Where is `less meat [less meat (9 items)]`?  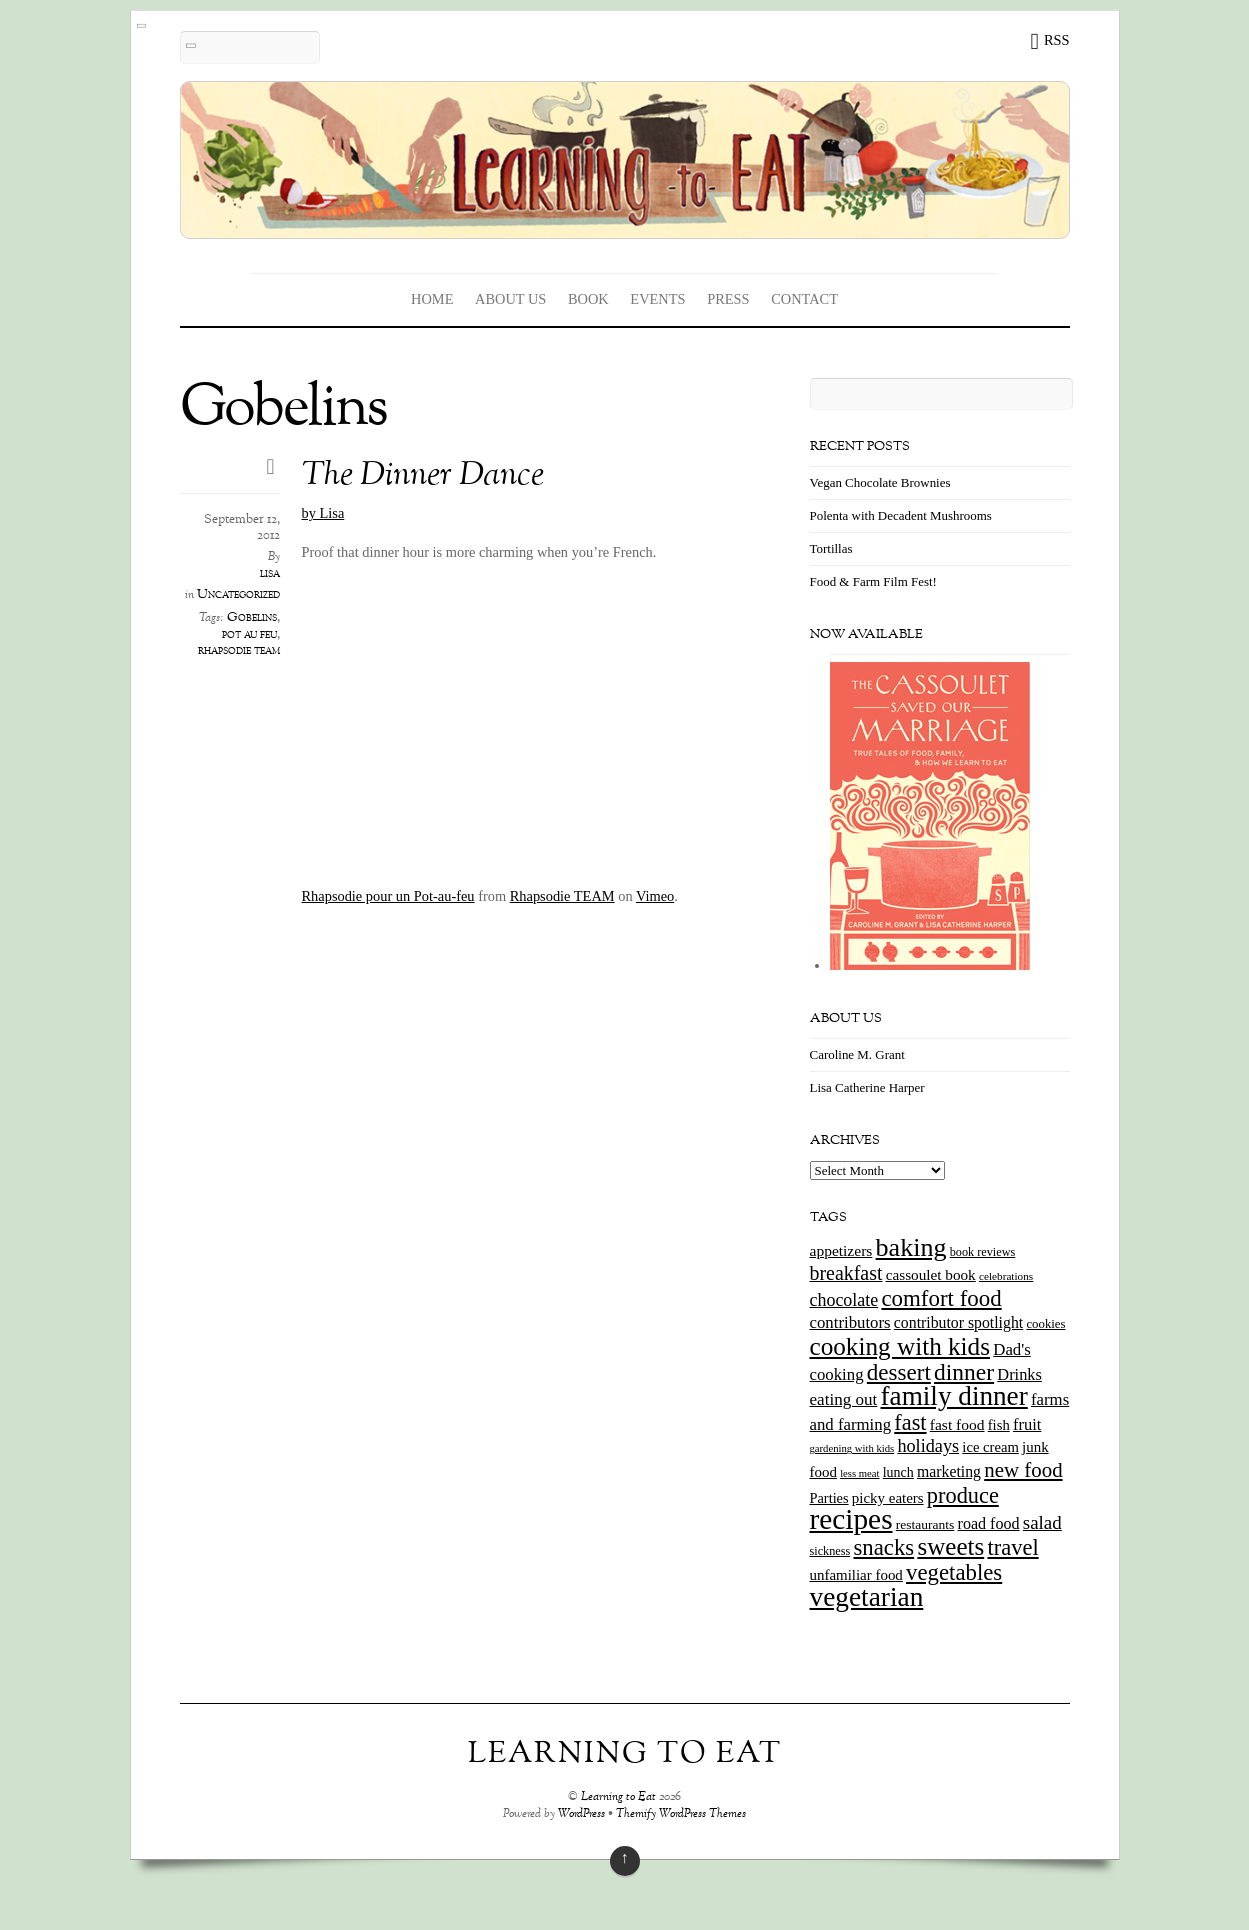
less meat [less meat (9 items)] is located at coordinates (859, 1473).